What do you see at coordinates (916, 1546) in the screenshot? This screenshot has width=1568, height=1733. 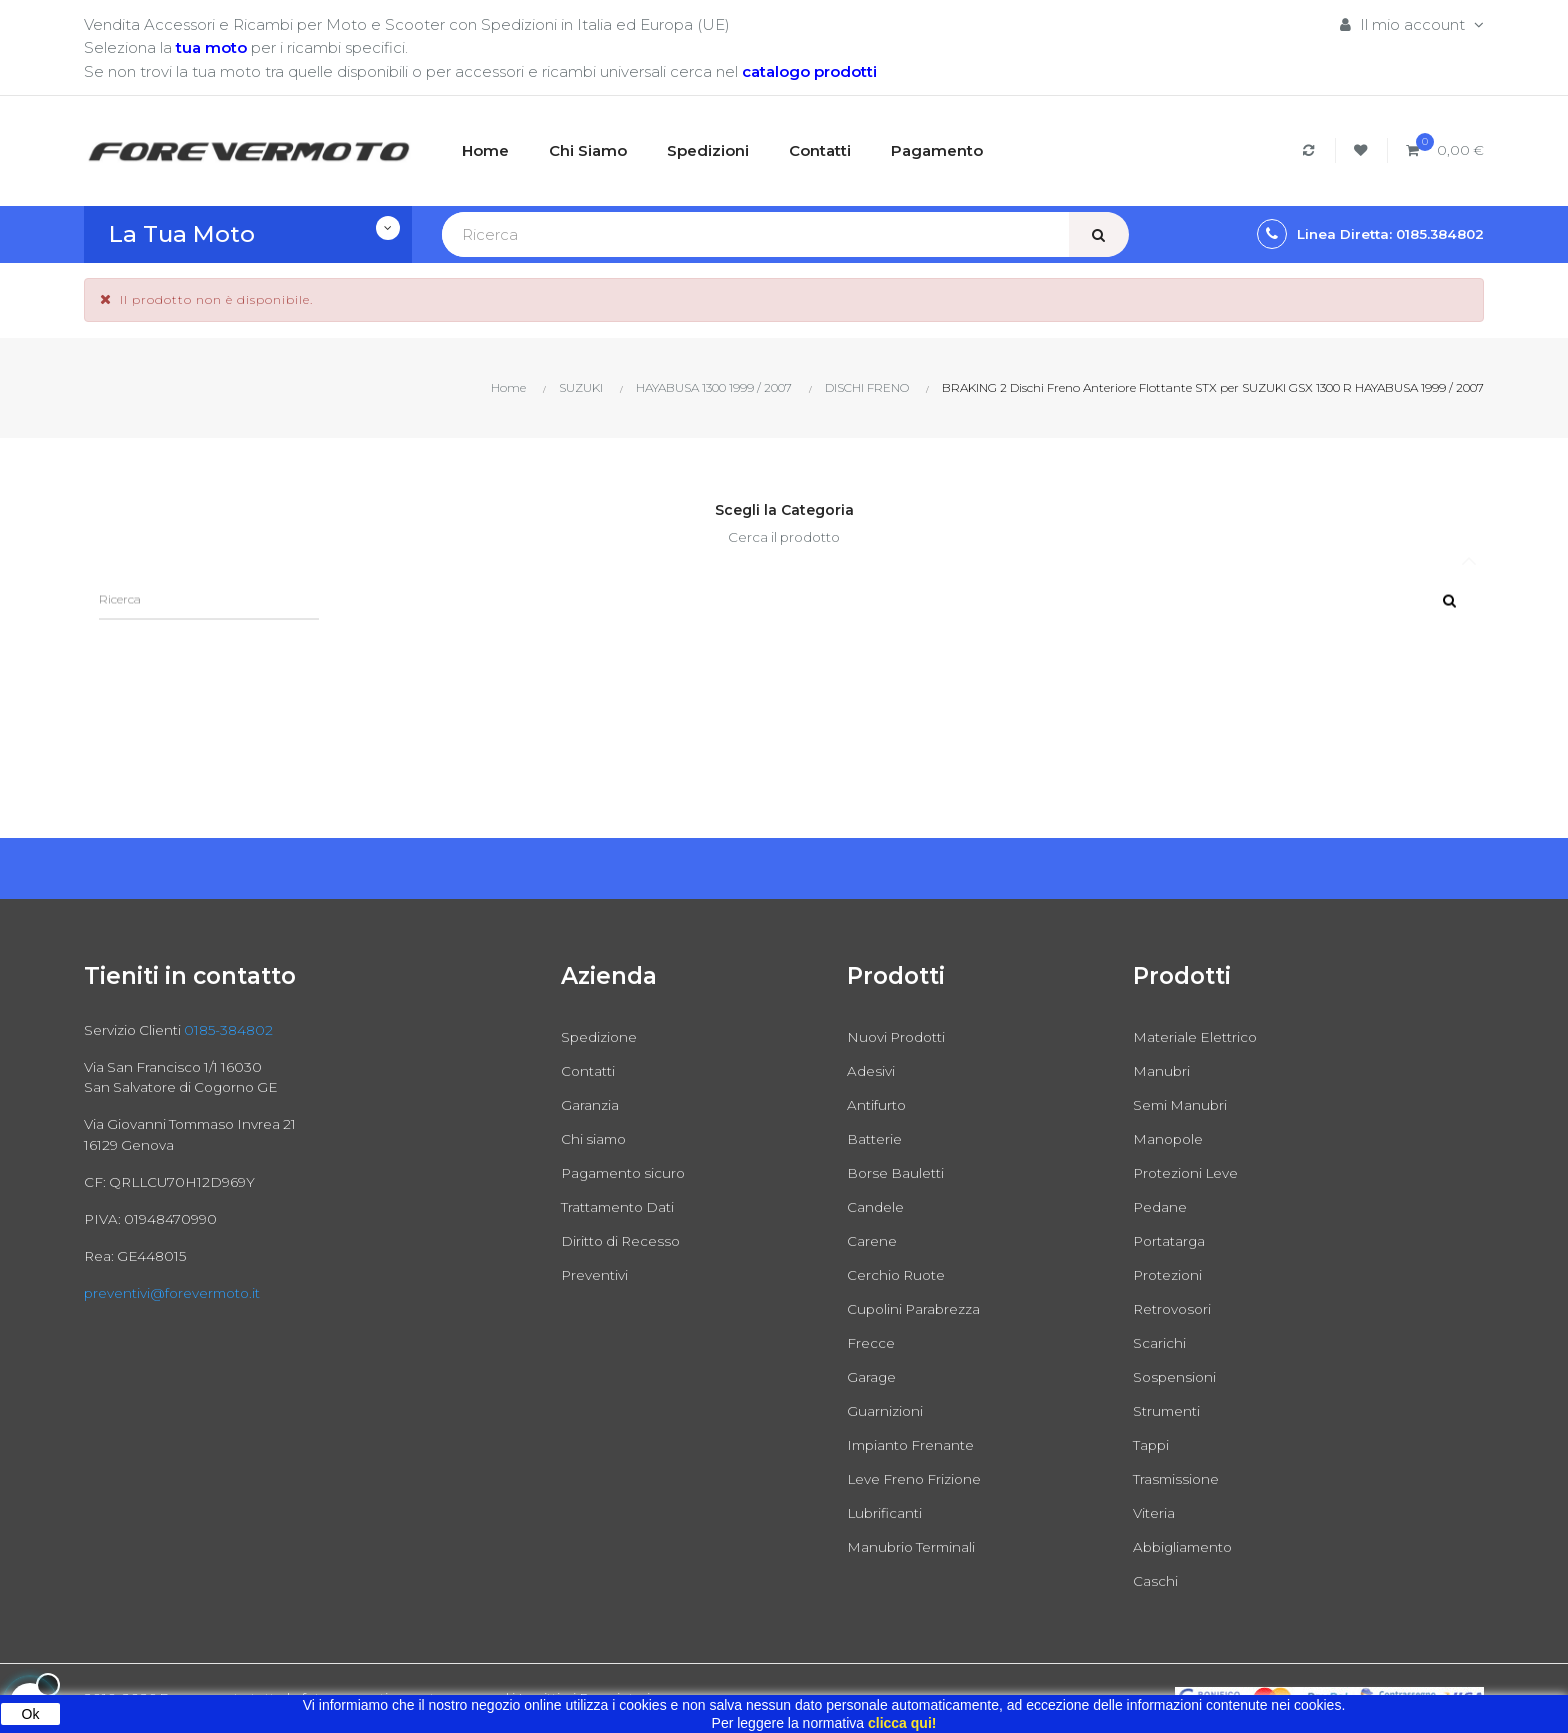 I see `Manubrio Terminali` at bounding box center [916, 1546].